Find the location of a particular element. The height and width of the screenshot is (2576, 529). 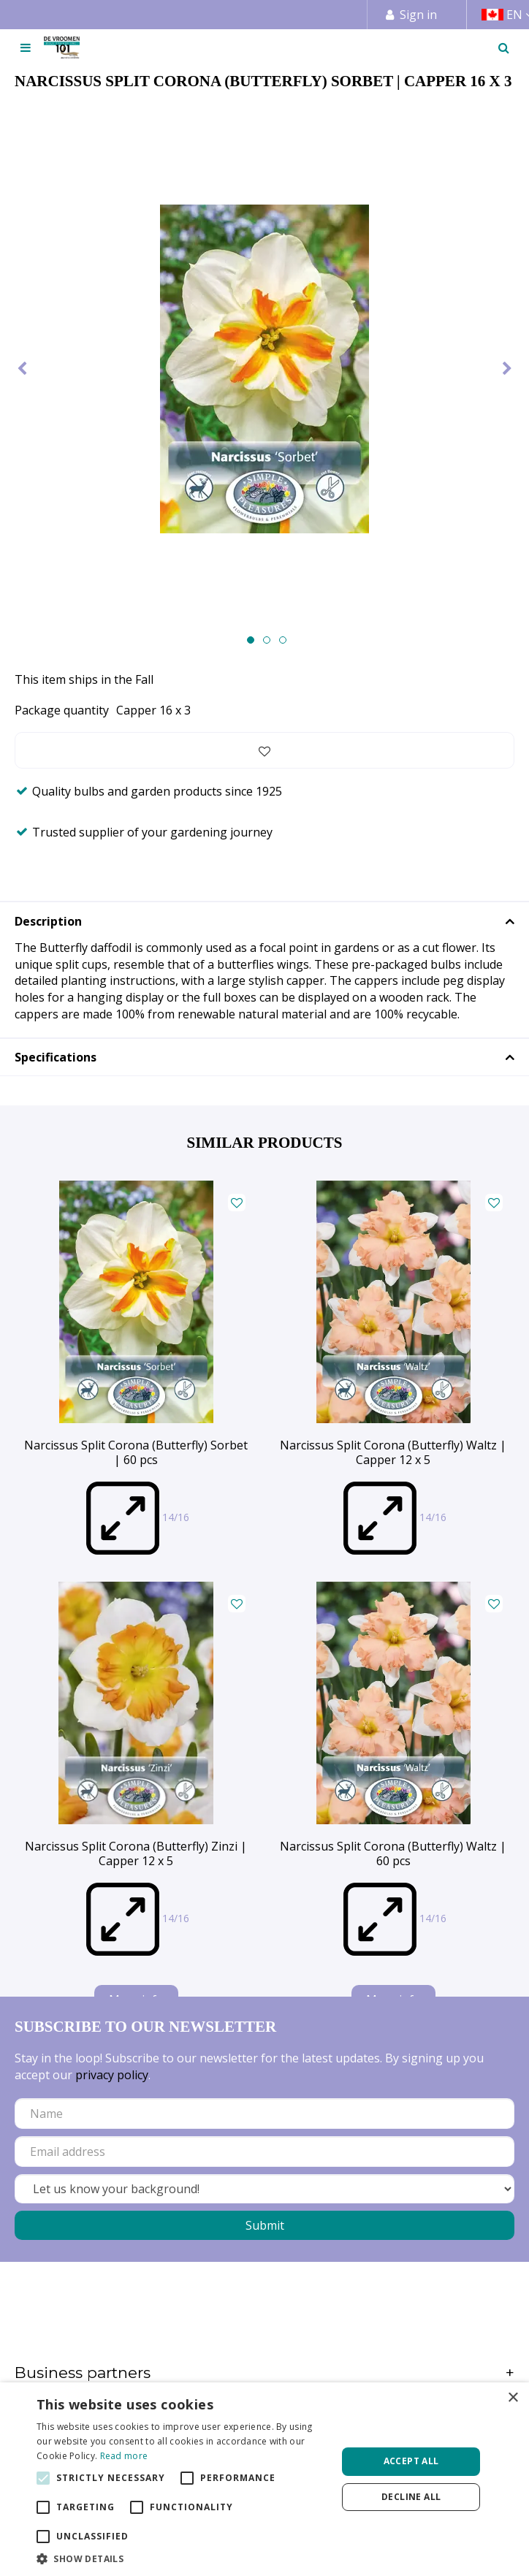

[button] is located at coordinates (182, 2558).